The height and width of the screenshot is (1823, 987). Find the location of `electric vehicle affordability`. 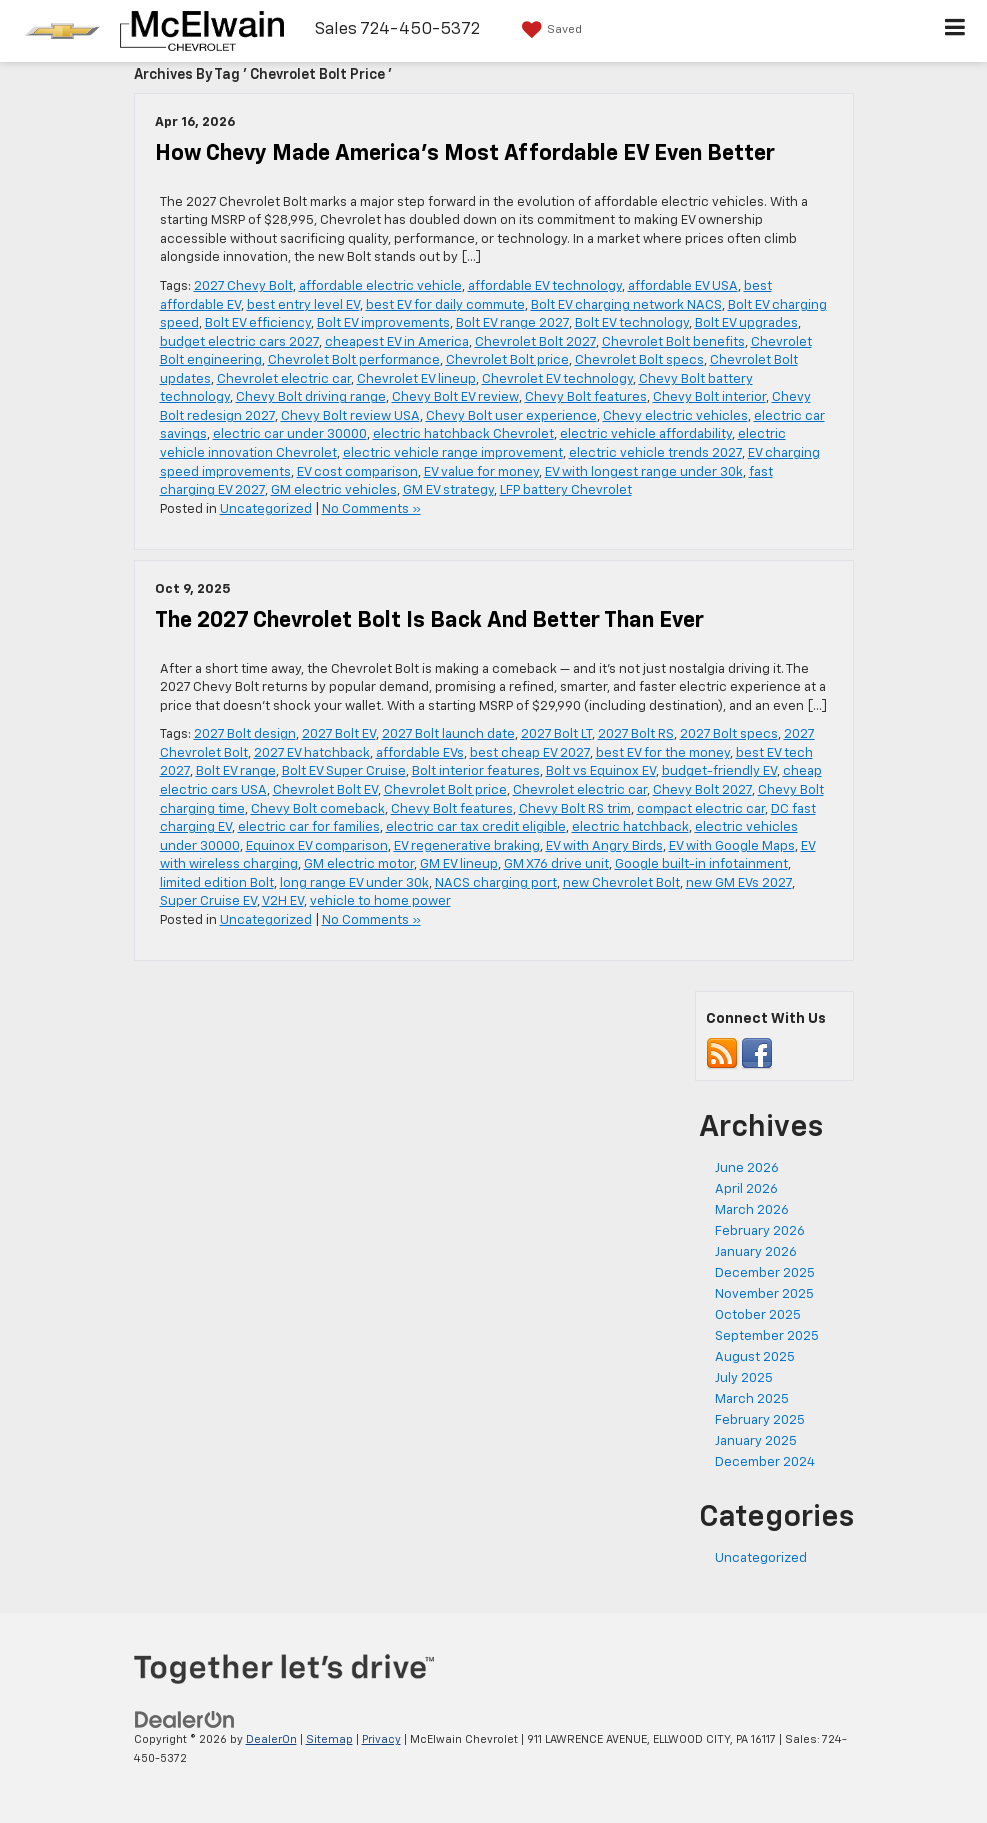

electric vehicle affordability is located at coordinates (646, 434).